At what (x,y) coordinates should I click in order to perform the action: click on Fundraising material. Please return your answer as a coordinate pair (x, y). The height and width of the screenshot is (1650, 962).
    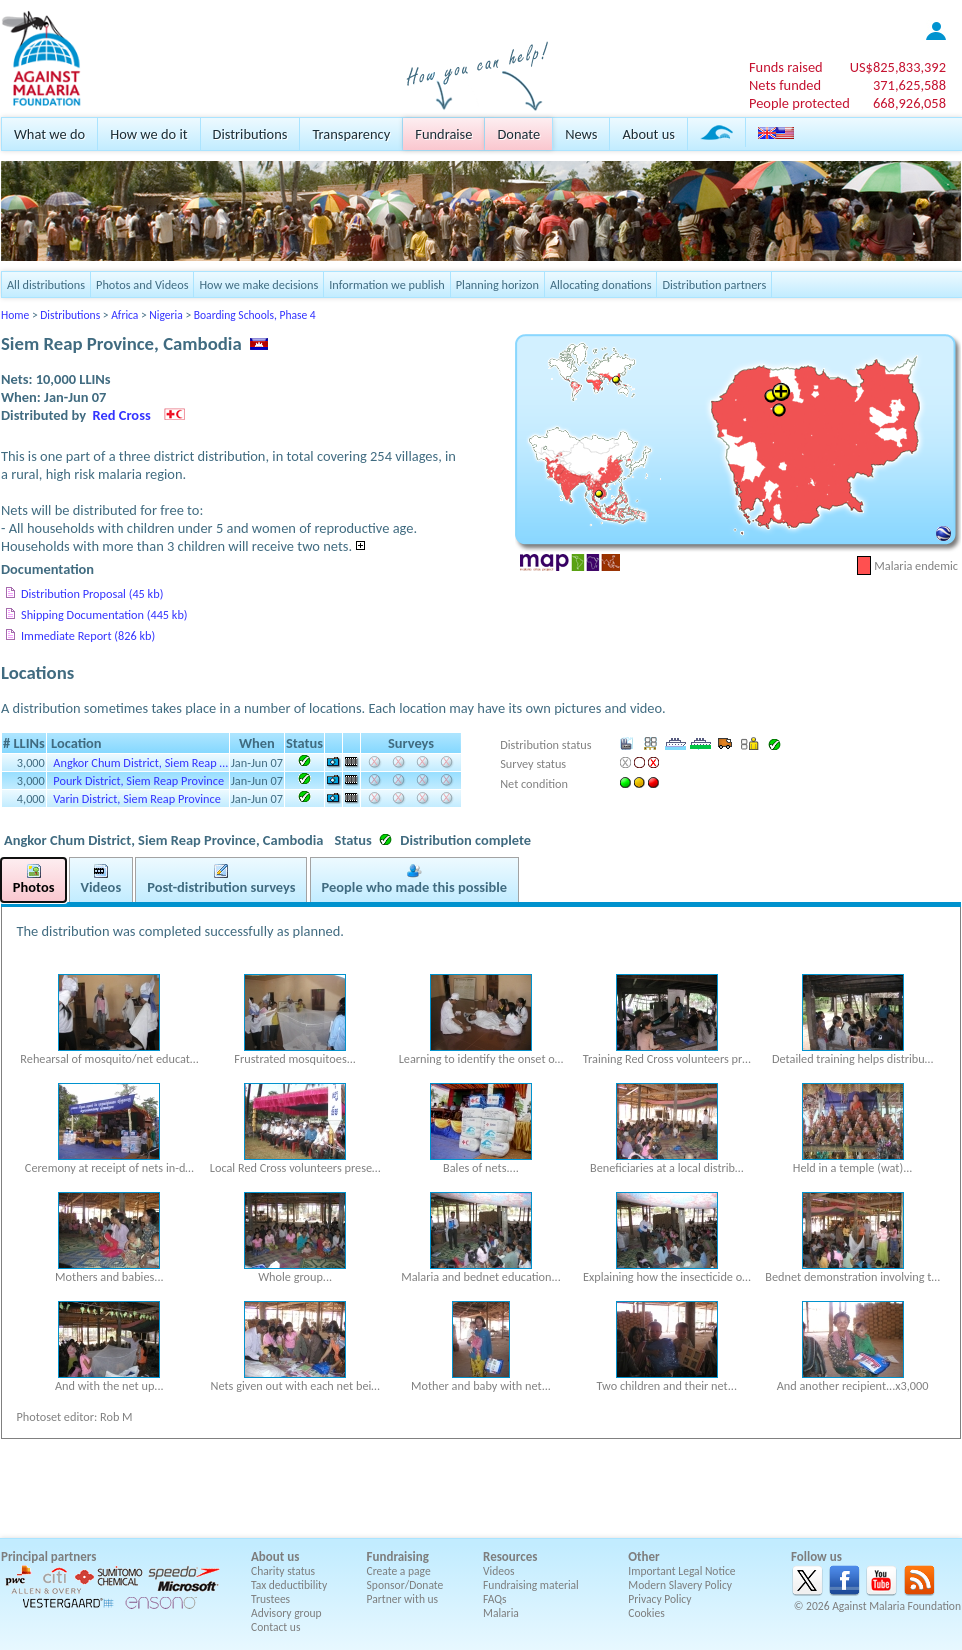
    Looking at the image, I should click on (531, 1585).